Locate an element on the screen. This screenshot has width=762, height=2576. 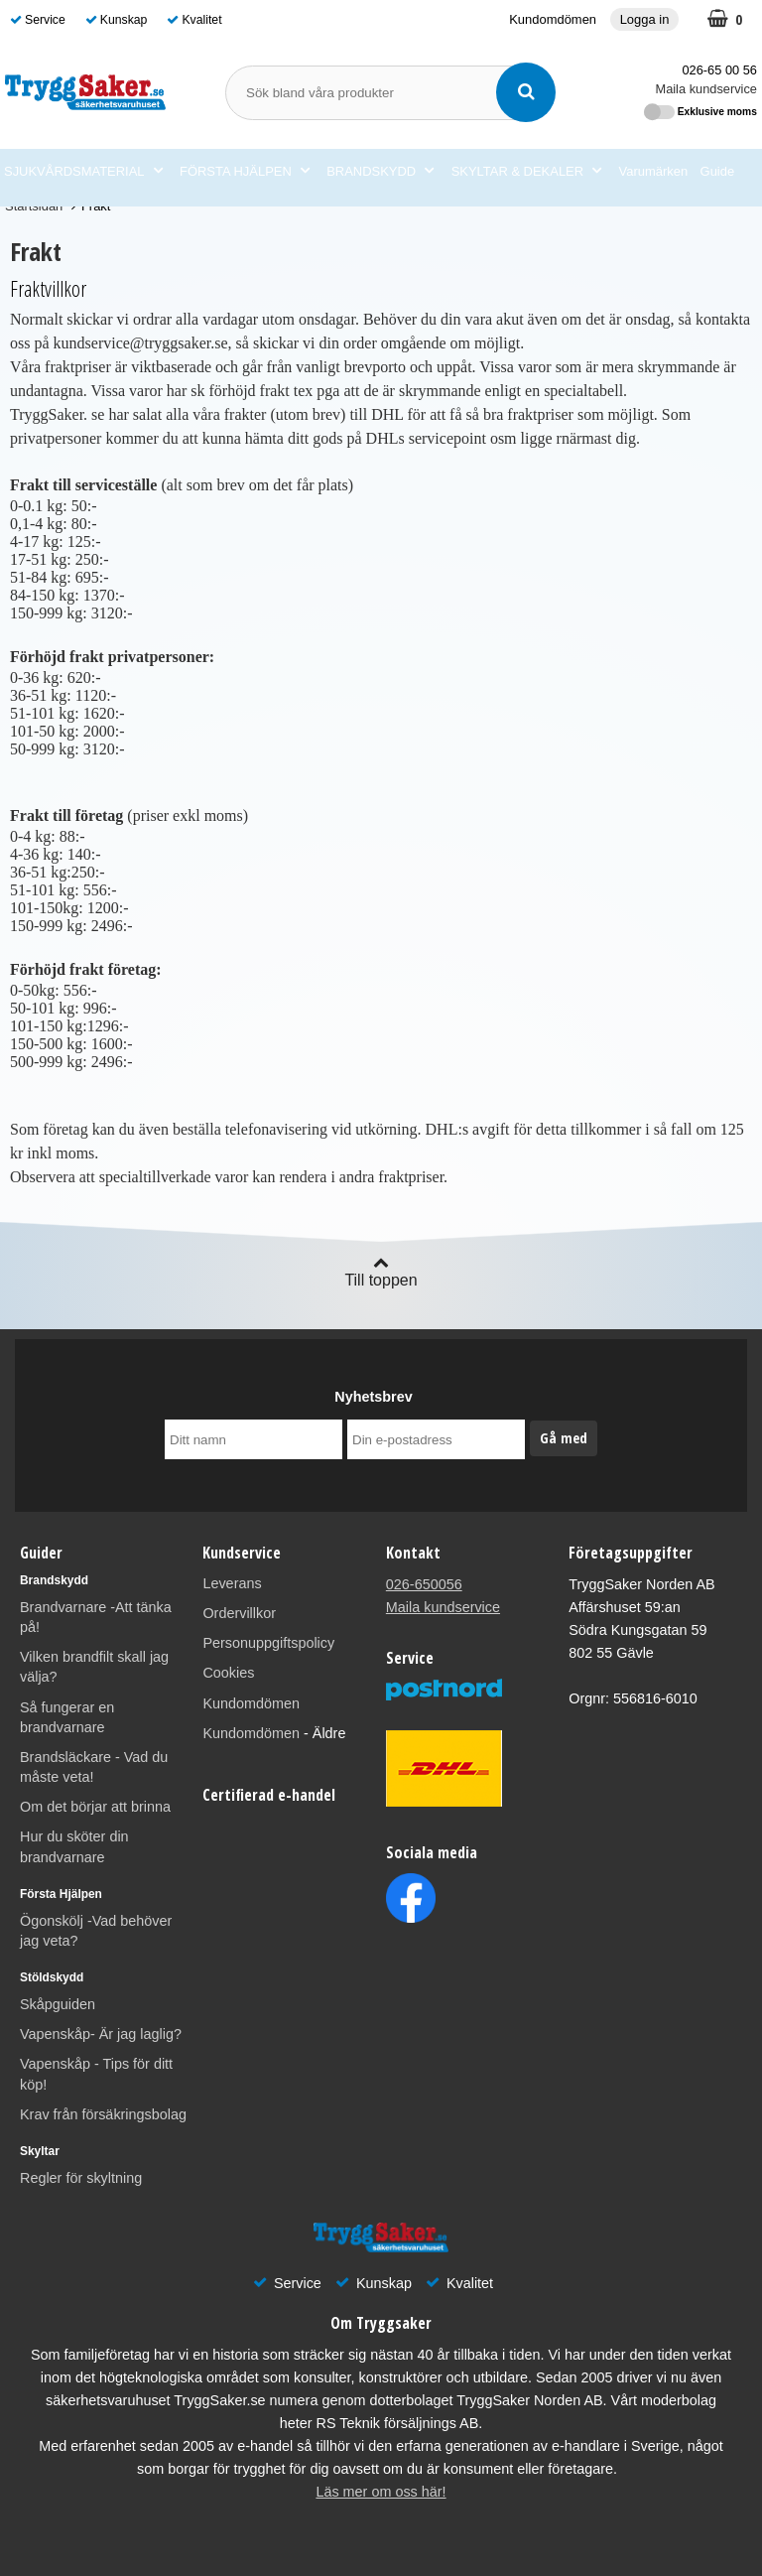
Så fungerar en brandvarnare is located at coordinates (67, 1717).